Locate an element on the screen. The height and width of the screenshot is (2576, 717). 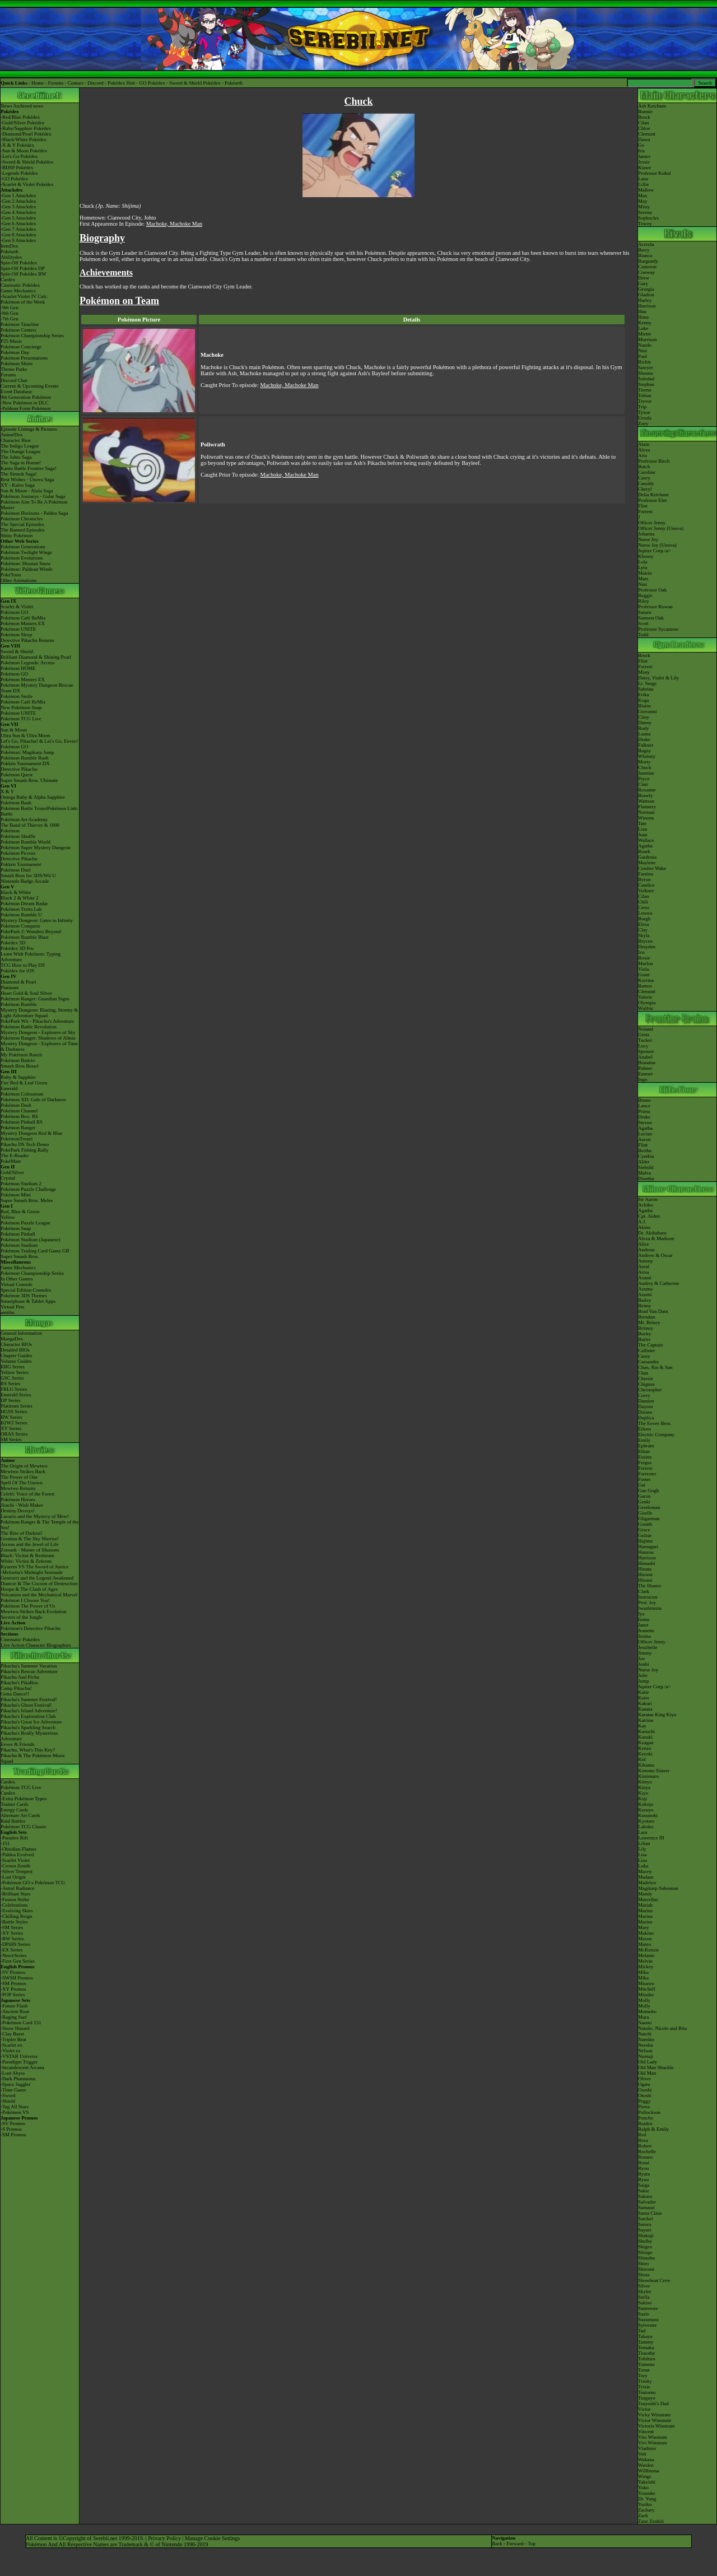
Sayuri is located at coordinates (644, 2230).